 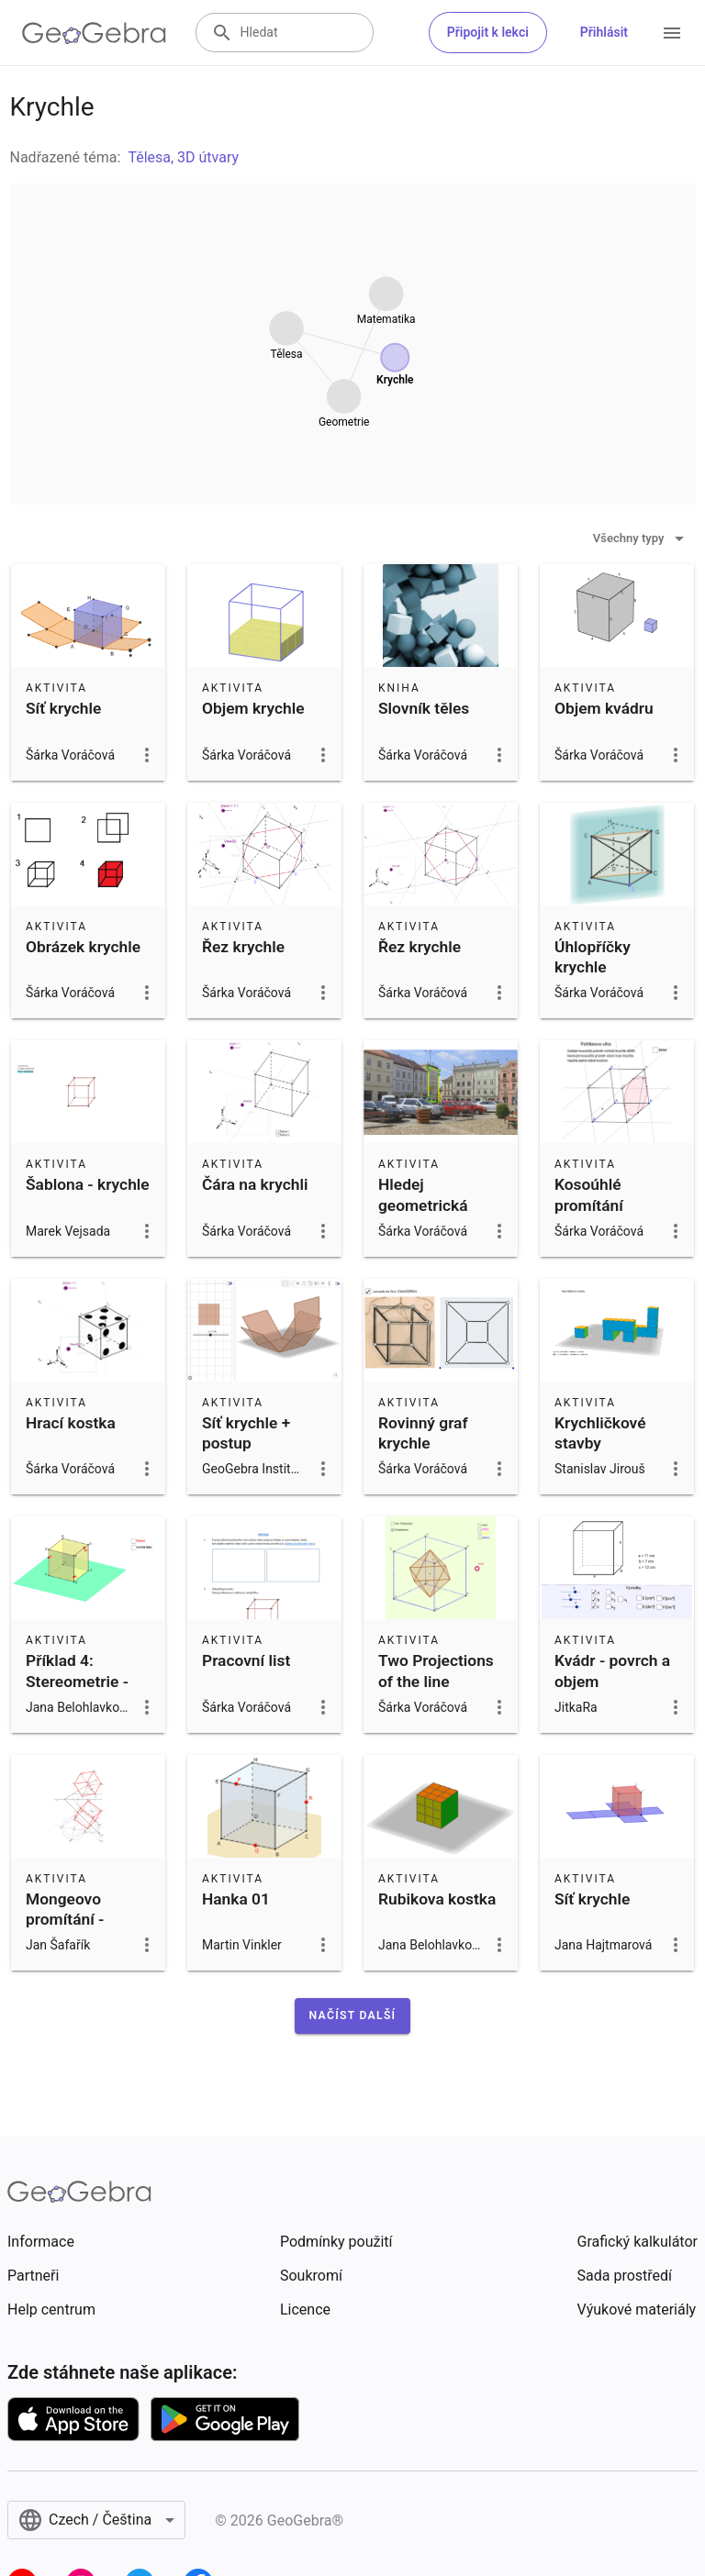 I want to click on Objem kvádru, so click(x=604, y=708).